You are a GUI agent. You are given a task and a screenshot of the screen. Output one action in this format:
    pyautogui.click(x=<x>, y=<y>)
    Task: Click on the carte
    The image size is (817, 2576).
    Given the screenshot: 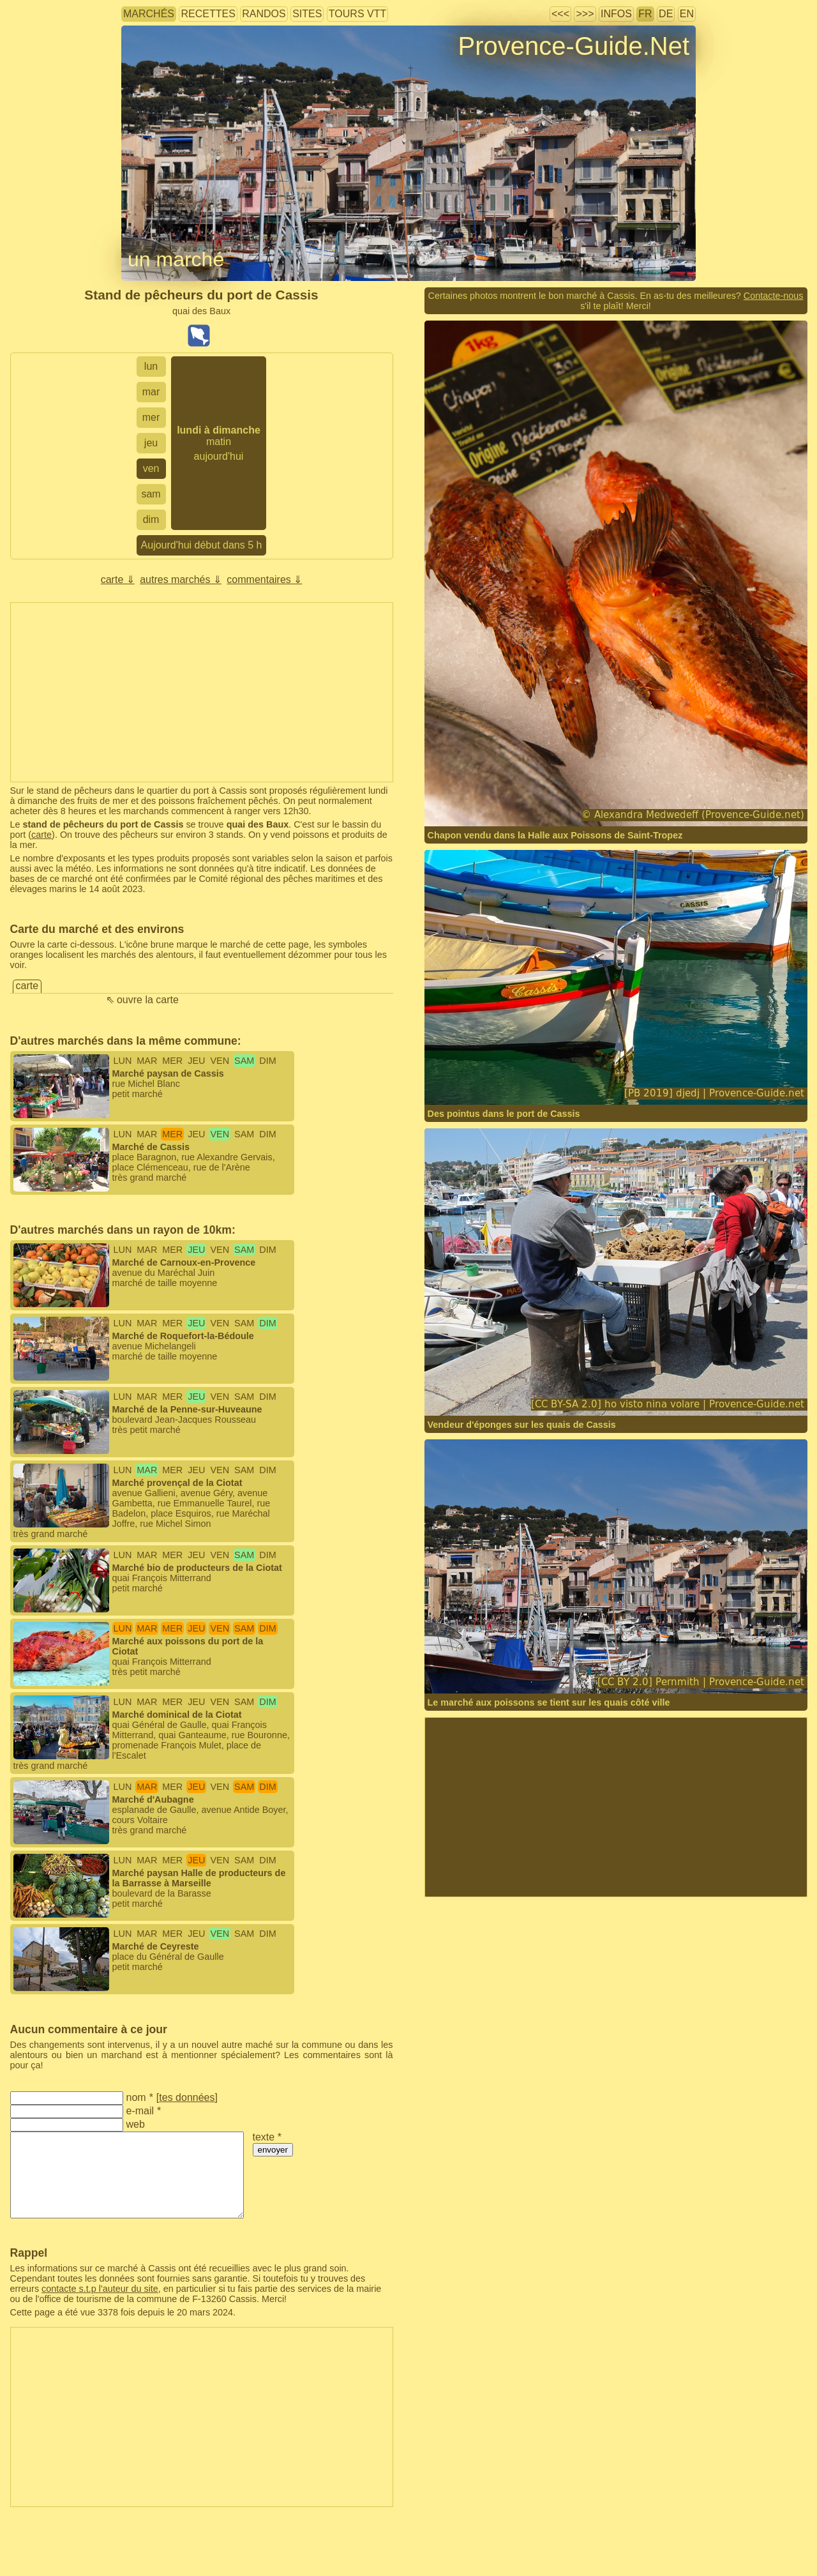 What is the action you would take?
    pyautogui.click(x=41, y=835)
    